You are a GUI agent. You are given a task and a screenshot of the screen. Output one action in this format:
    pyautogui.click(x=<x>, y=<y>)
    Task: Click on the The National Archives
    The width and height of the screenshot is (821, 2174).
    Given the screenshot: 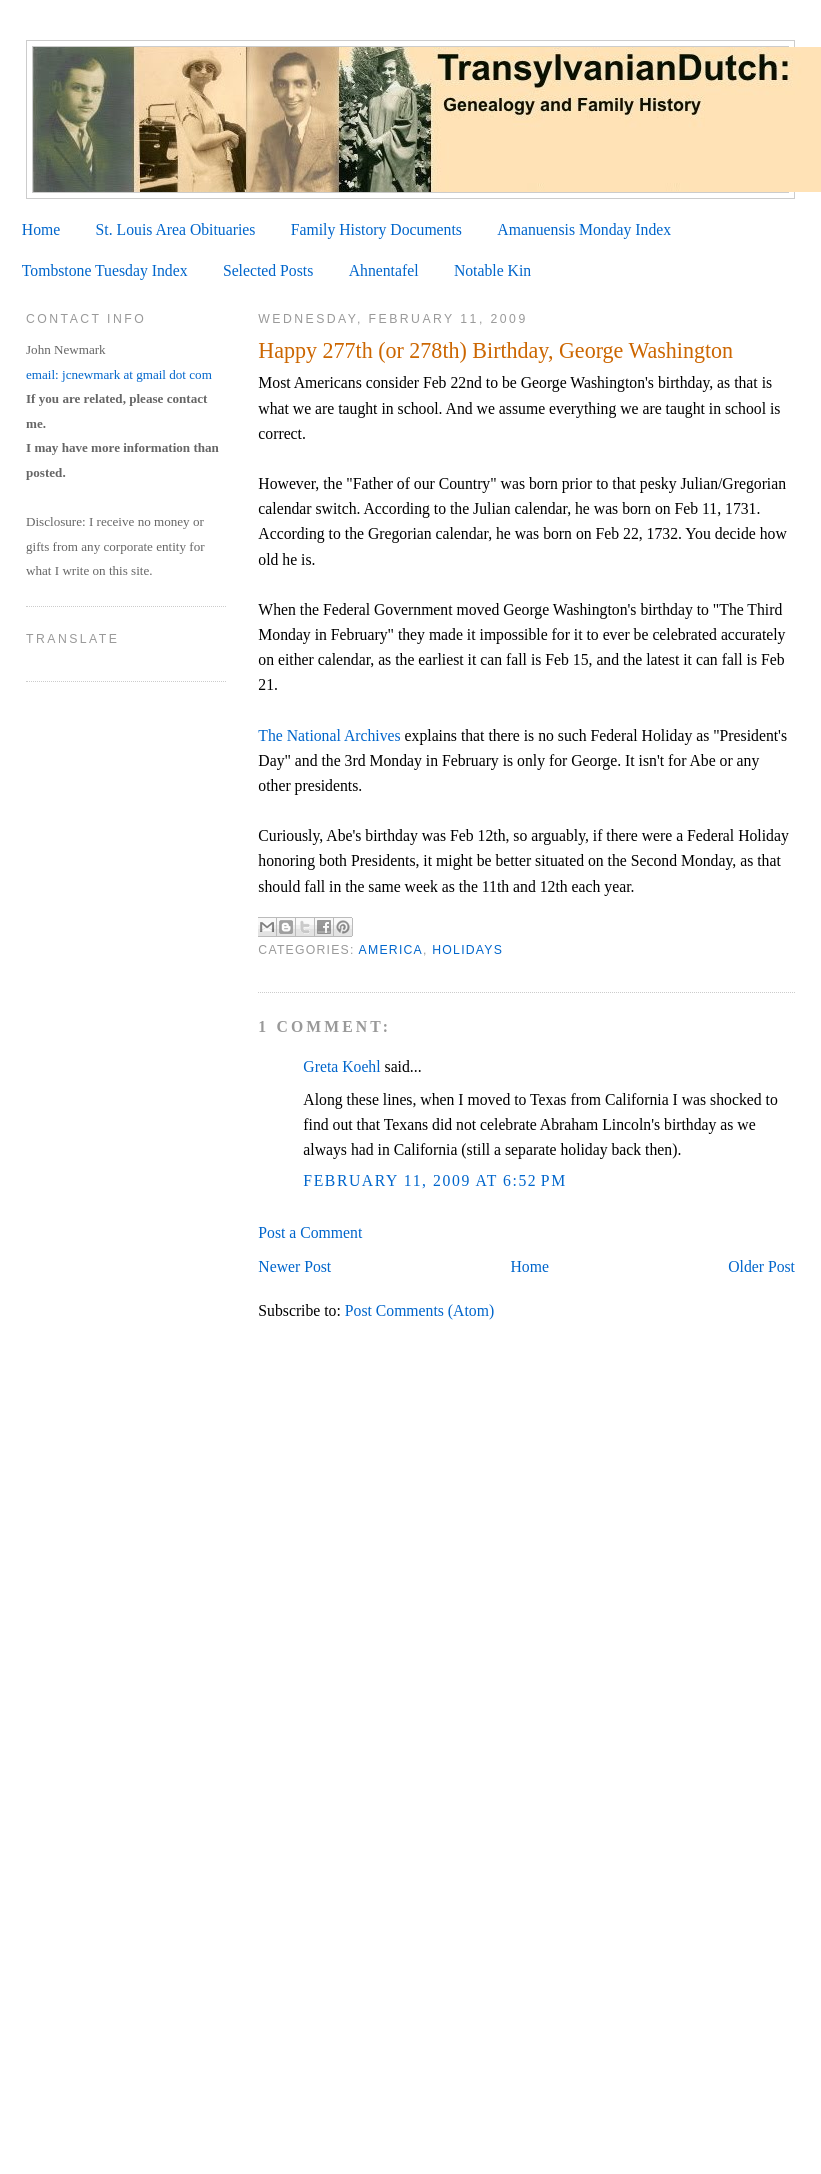 What is the action you would take?
    pyautogui.click(x=329, y=735)
    